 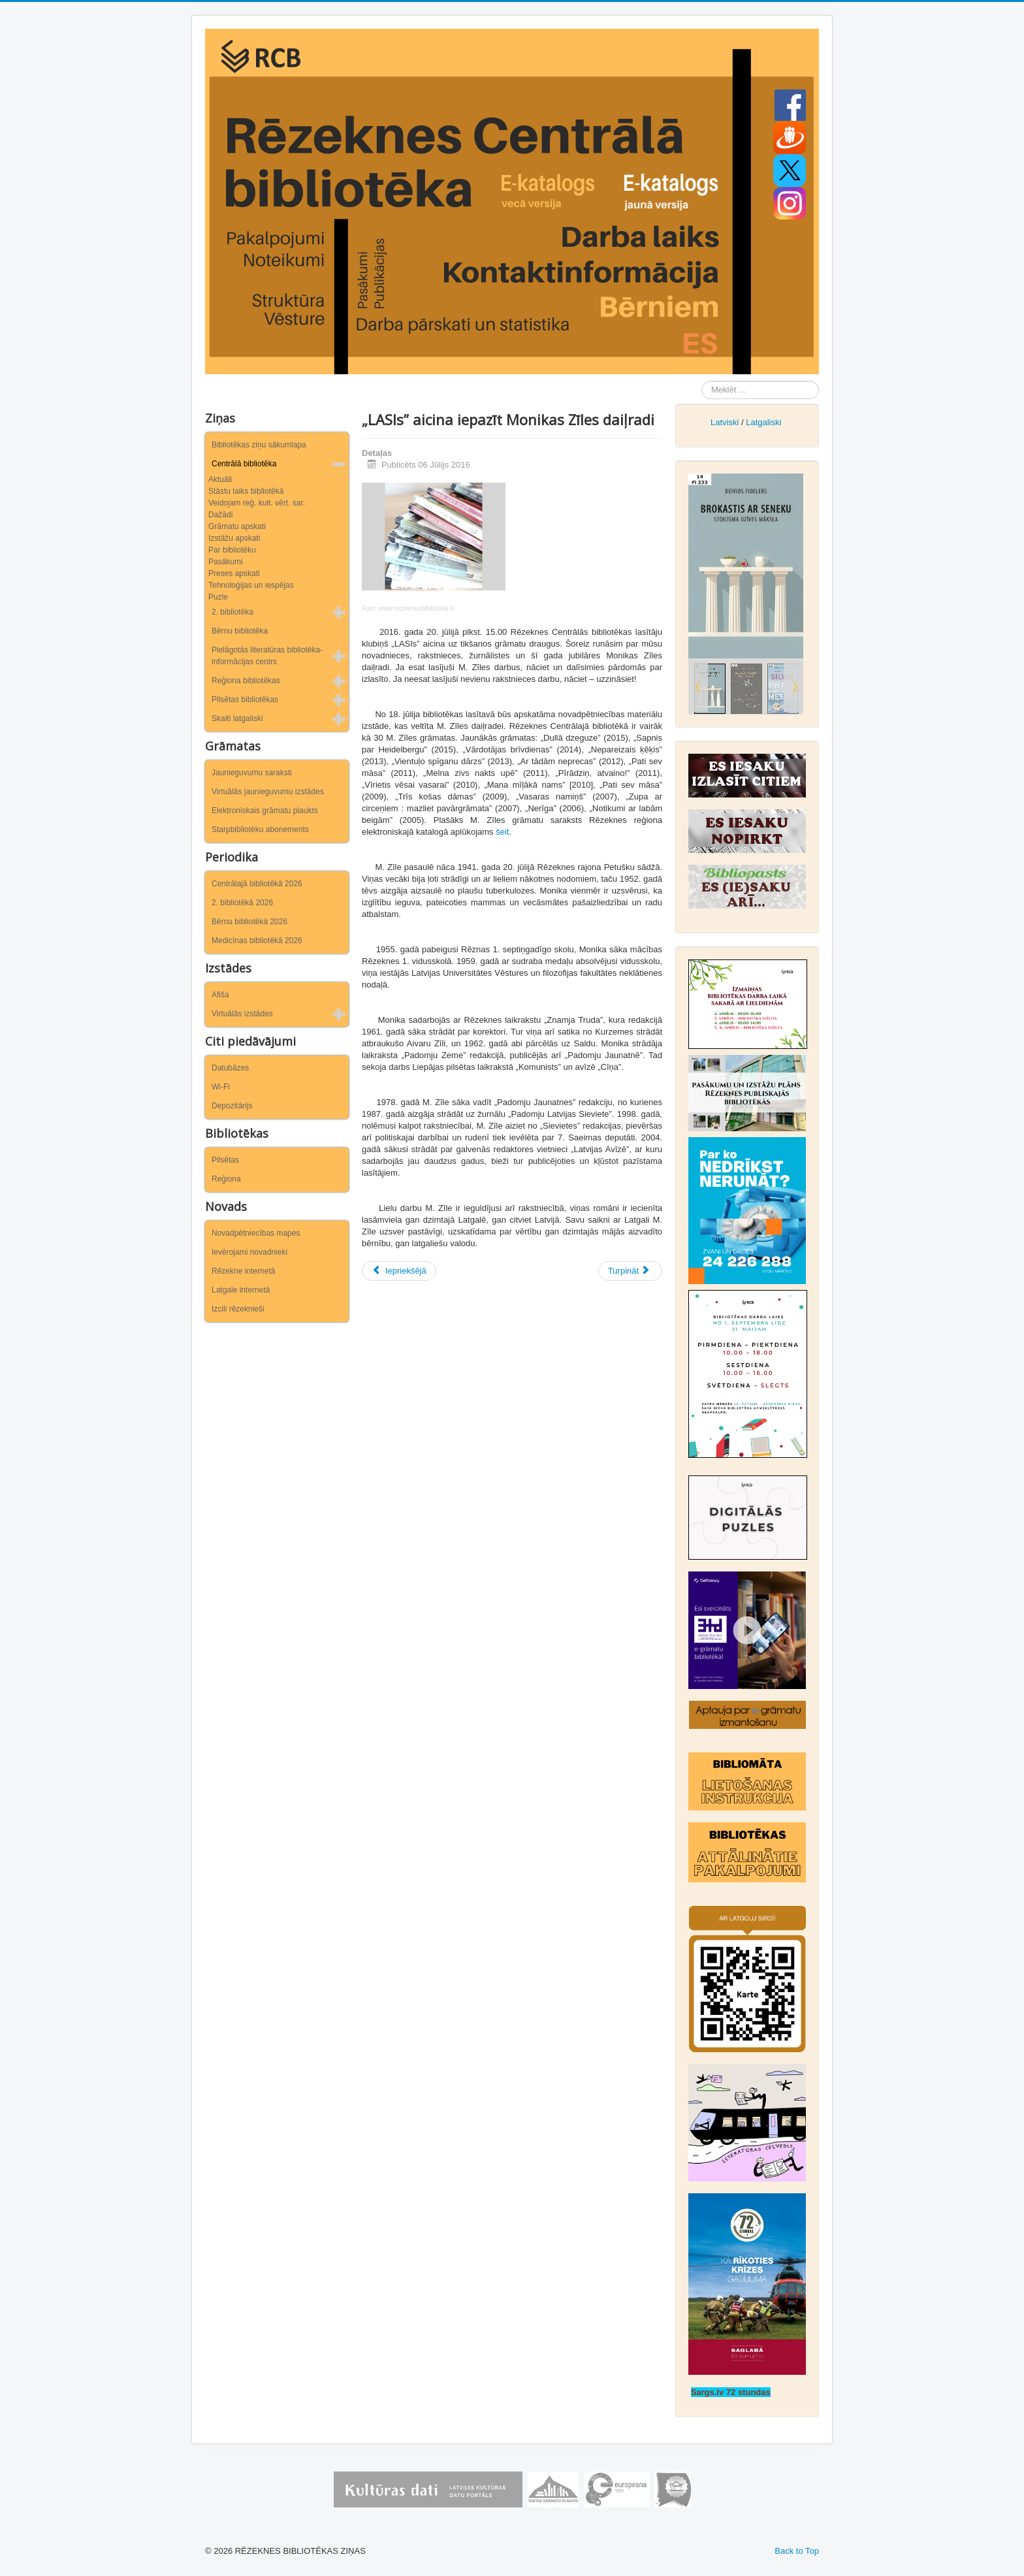 I want to click on Veidojam reģ. kult. vērt. sar., so click(x=256, y=502).